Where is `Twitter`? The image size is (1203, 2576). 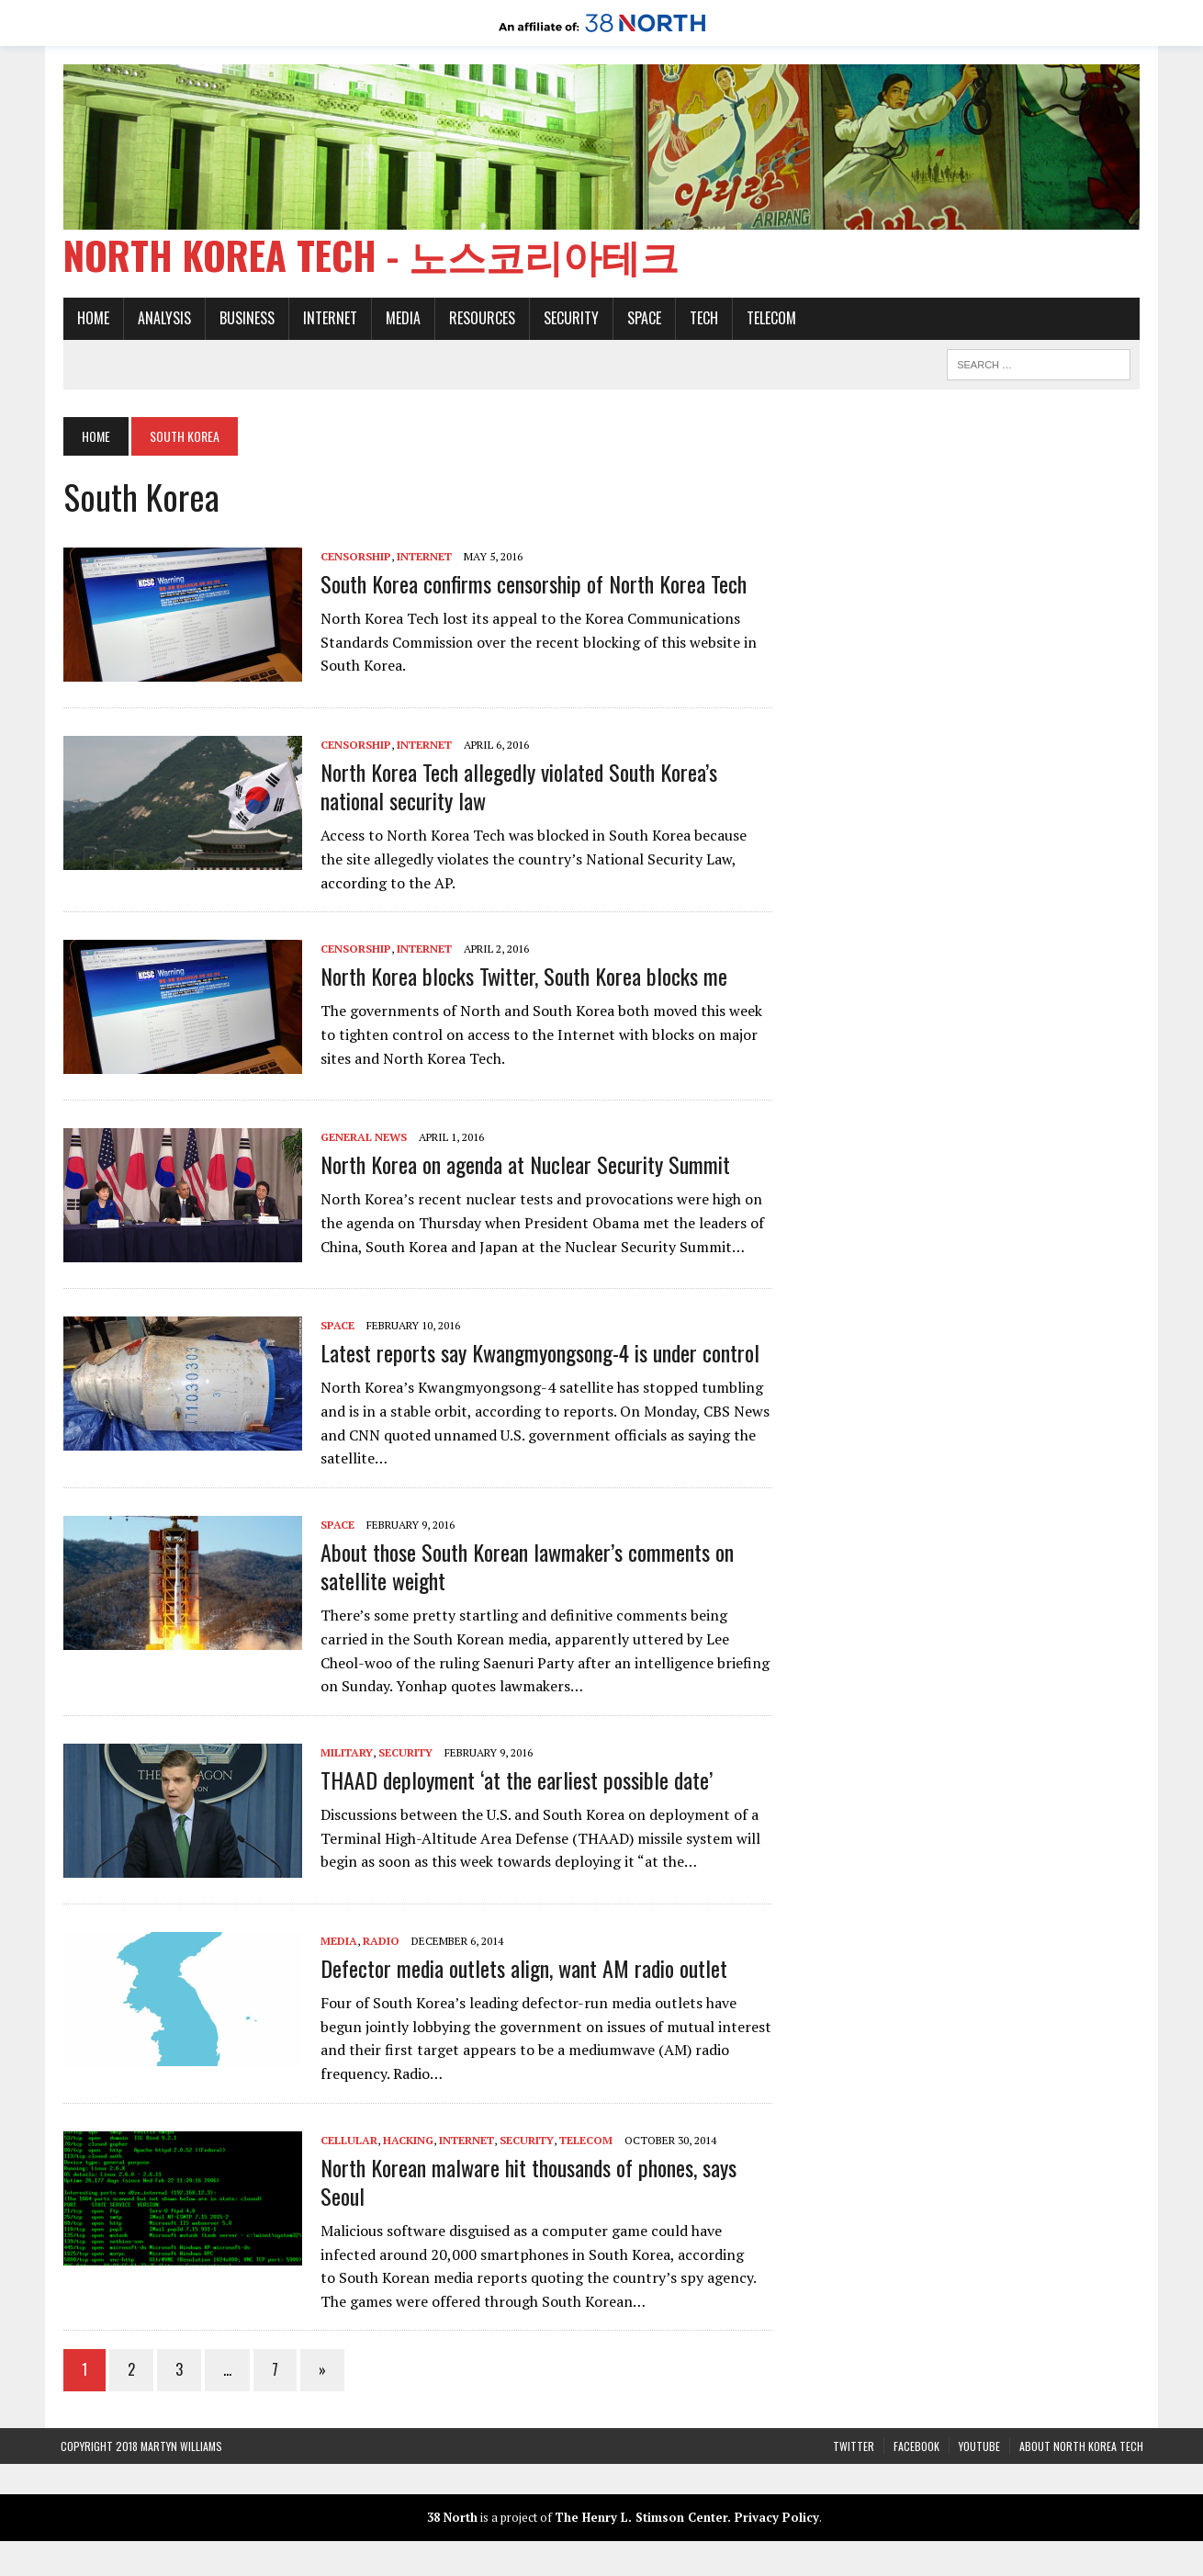 Twitter is located at coordinates (853, 2447).